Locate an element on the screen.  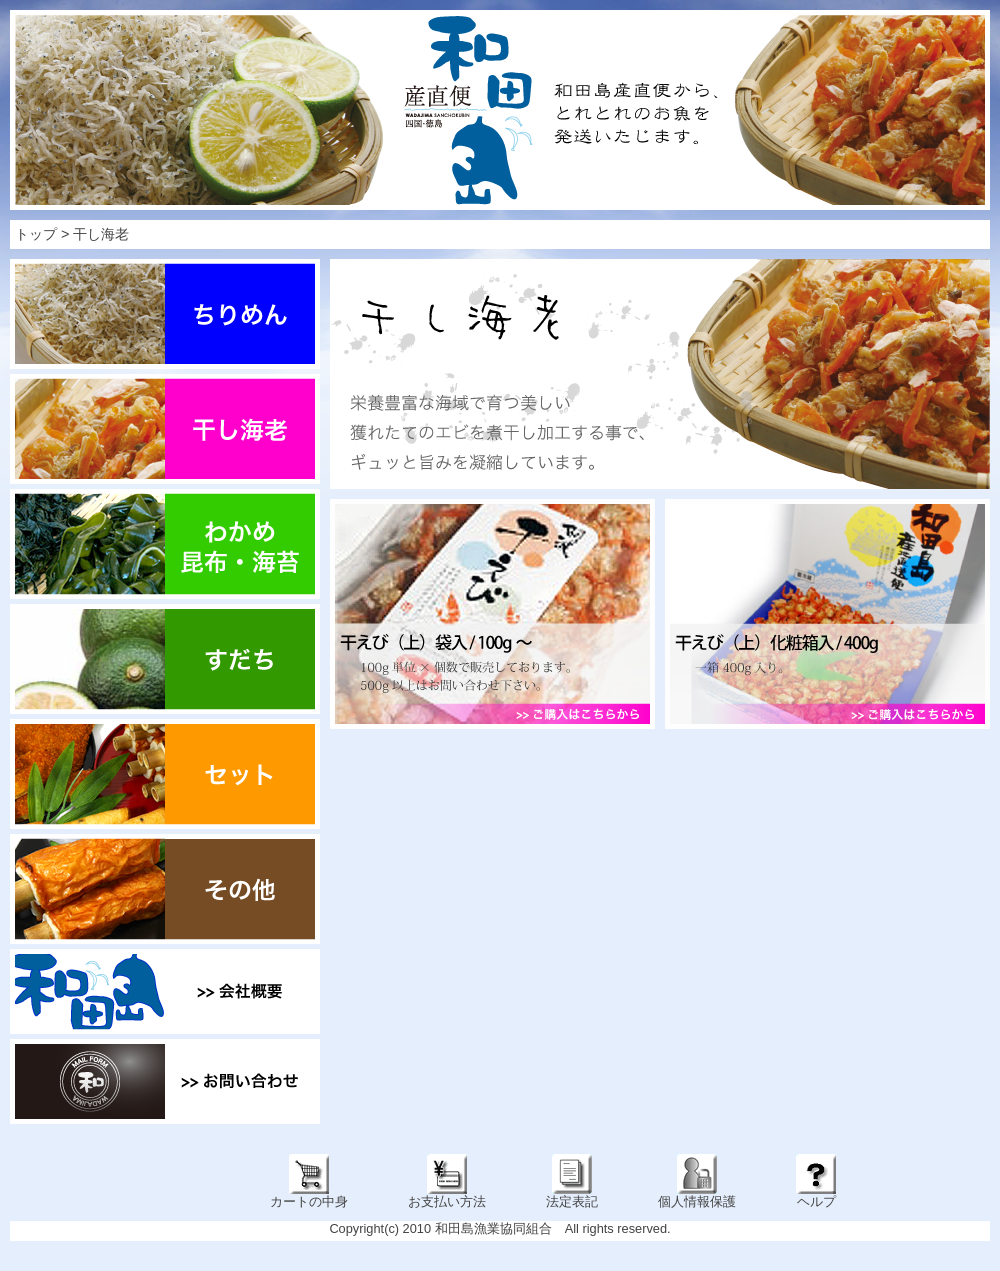
会社概要 is located at coordinates (165, 991).